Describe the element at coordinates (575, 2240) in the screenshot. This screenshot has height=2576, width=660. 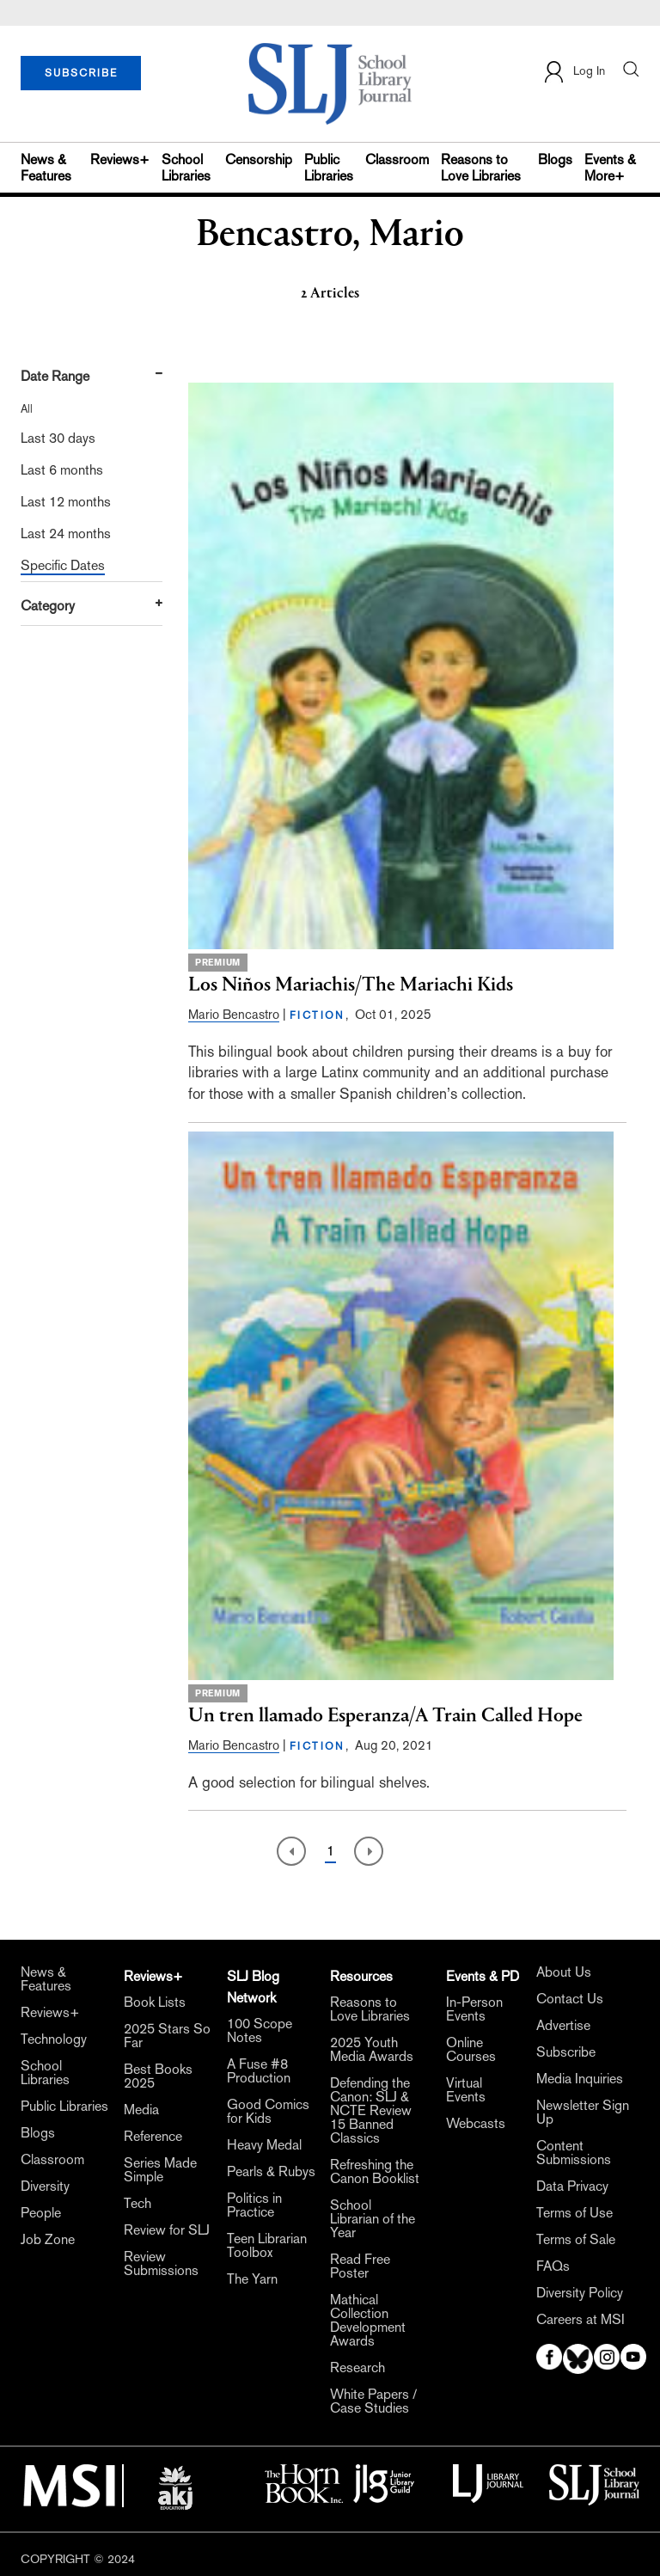
I see `Terms of Sale` at that location.